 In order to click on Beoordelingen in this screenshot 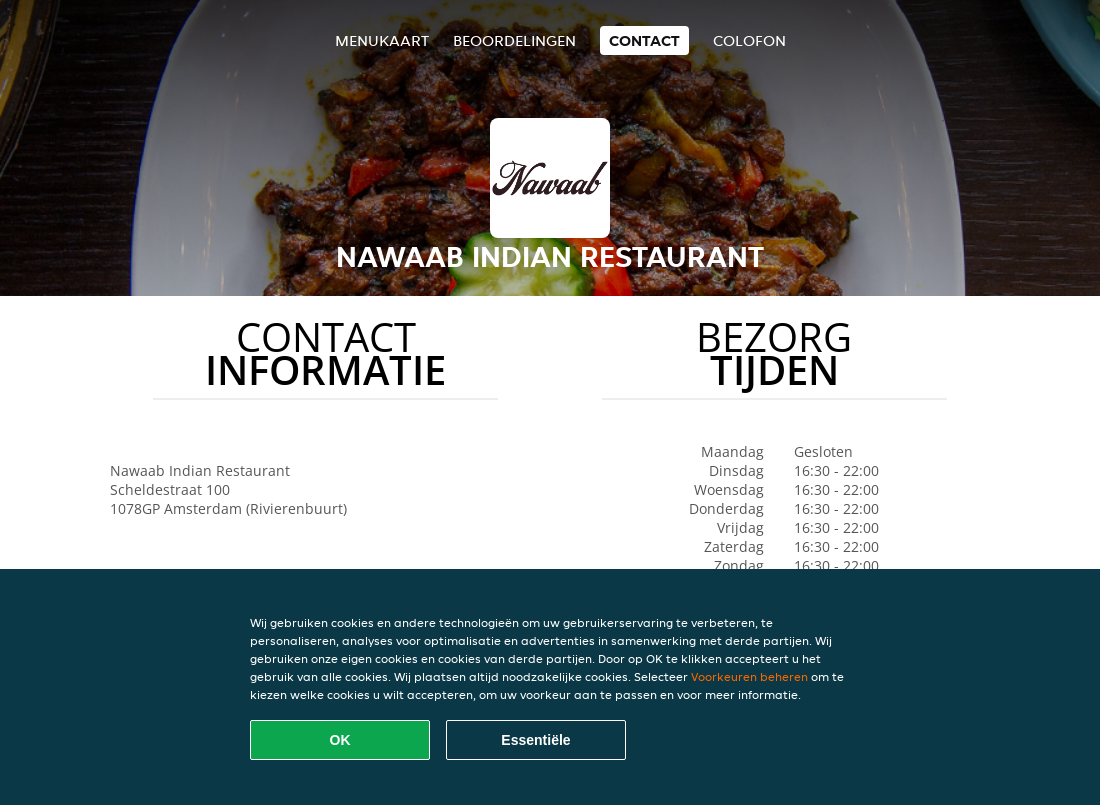, I will do `click(514, 40)`.